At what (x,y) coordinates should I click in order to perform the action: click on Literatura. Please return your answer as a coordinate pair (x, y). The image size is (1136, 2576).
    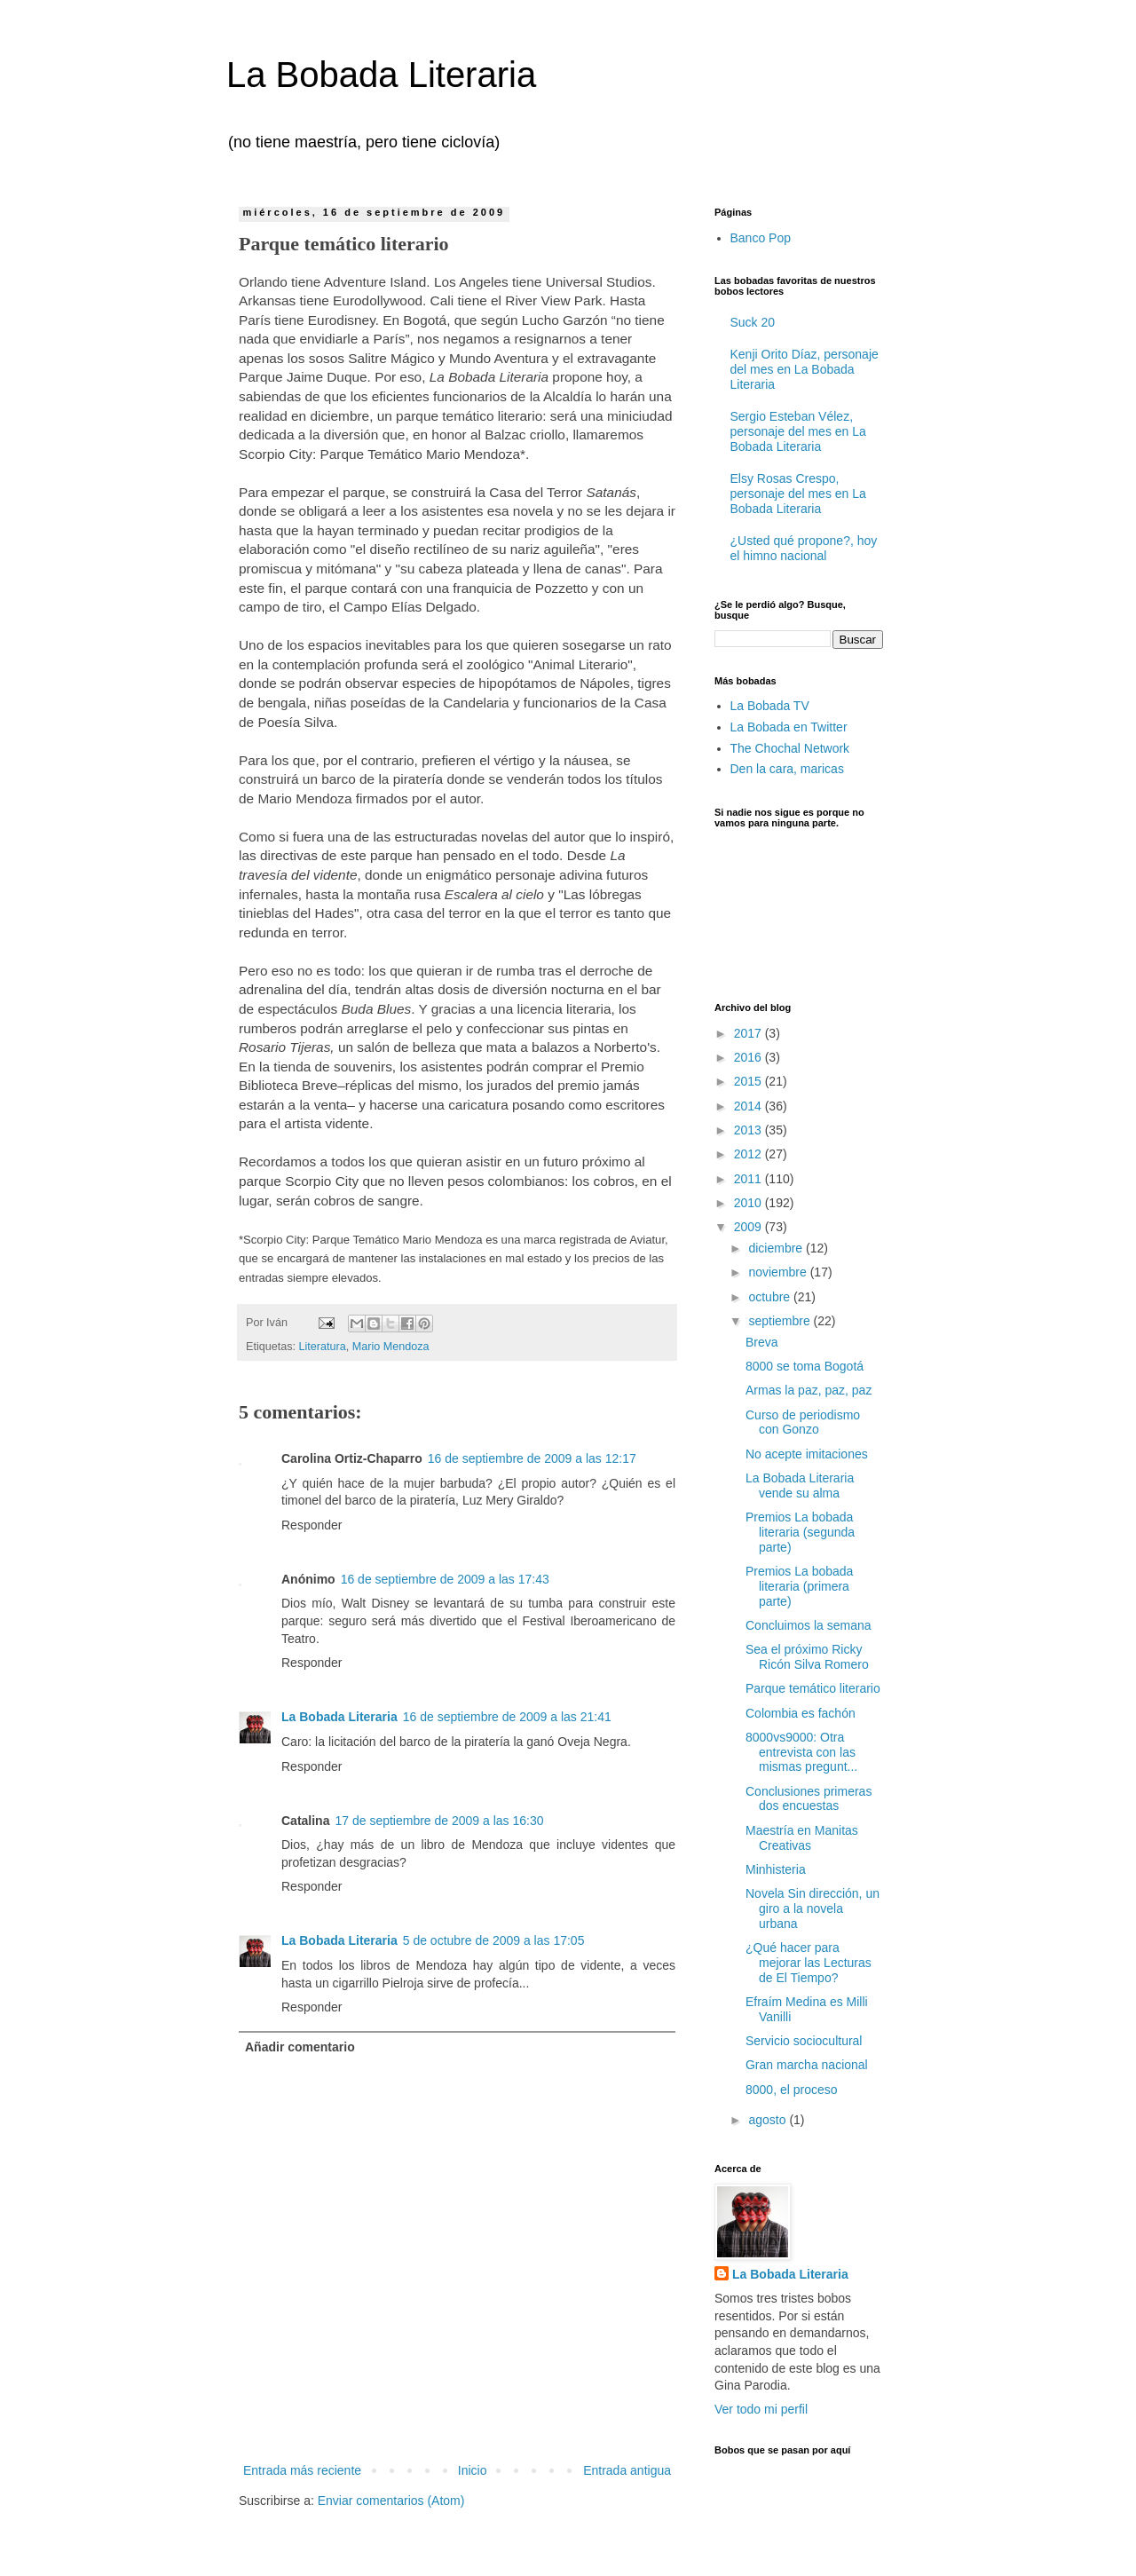
    Looking at the image, I should click on (322, 1346).